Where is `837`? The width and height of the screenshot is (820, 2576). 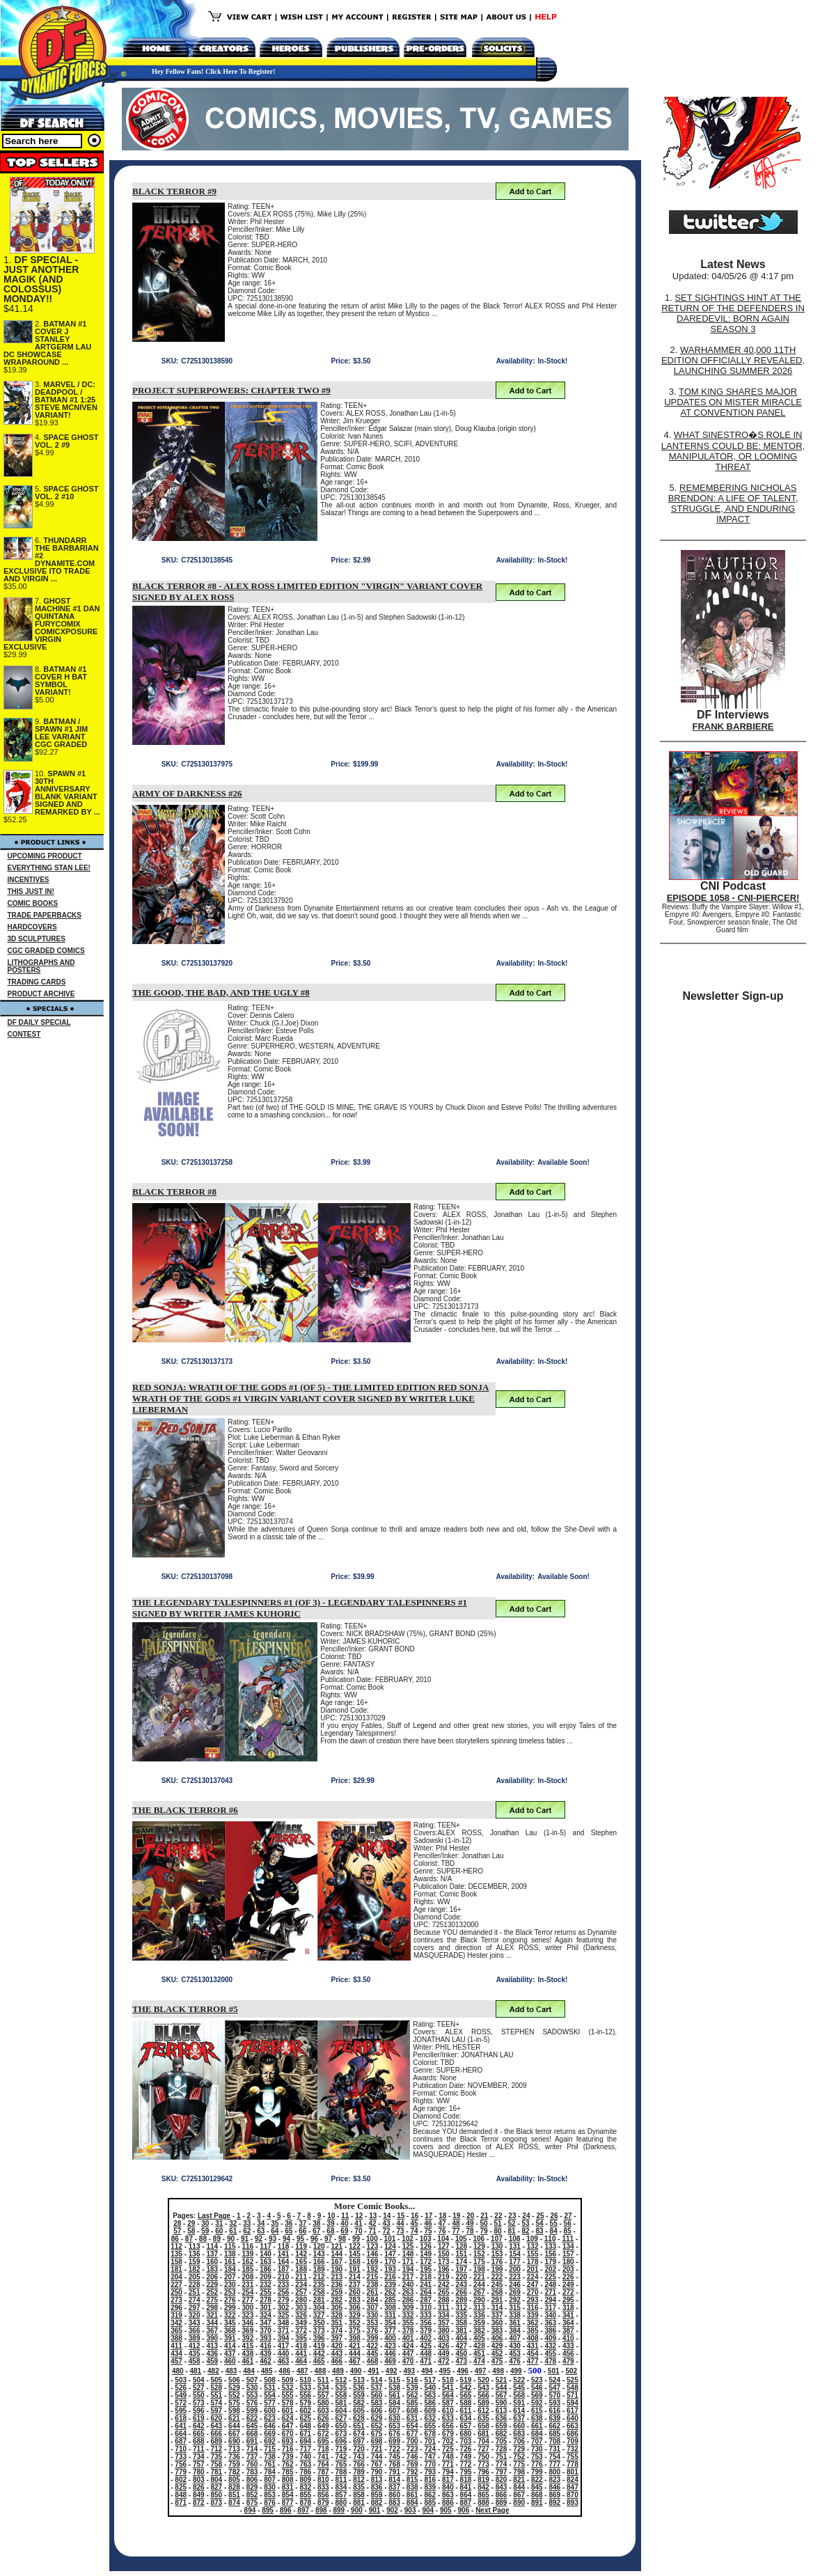 837 is located at coordinates (394, 2487).